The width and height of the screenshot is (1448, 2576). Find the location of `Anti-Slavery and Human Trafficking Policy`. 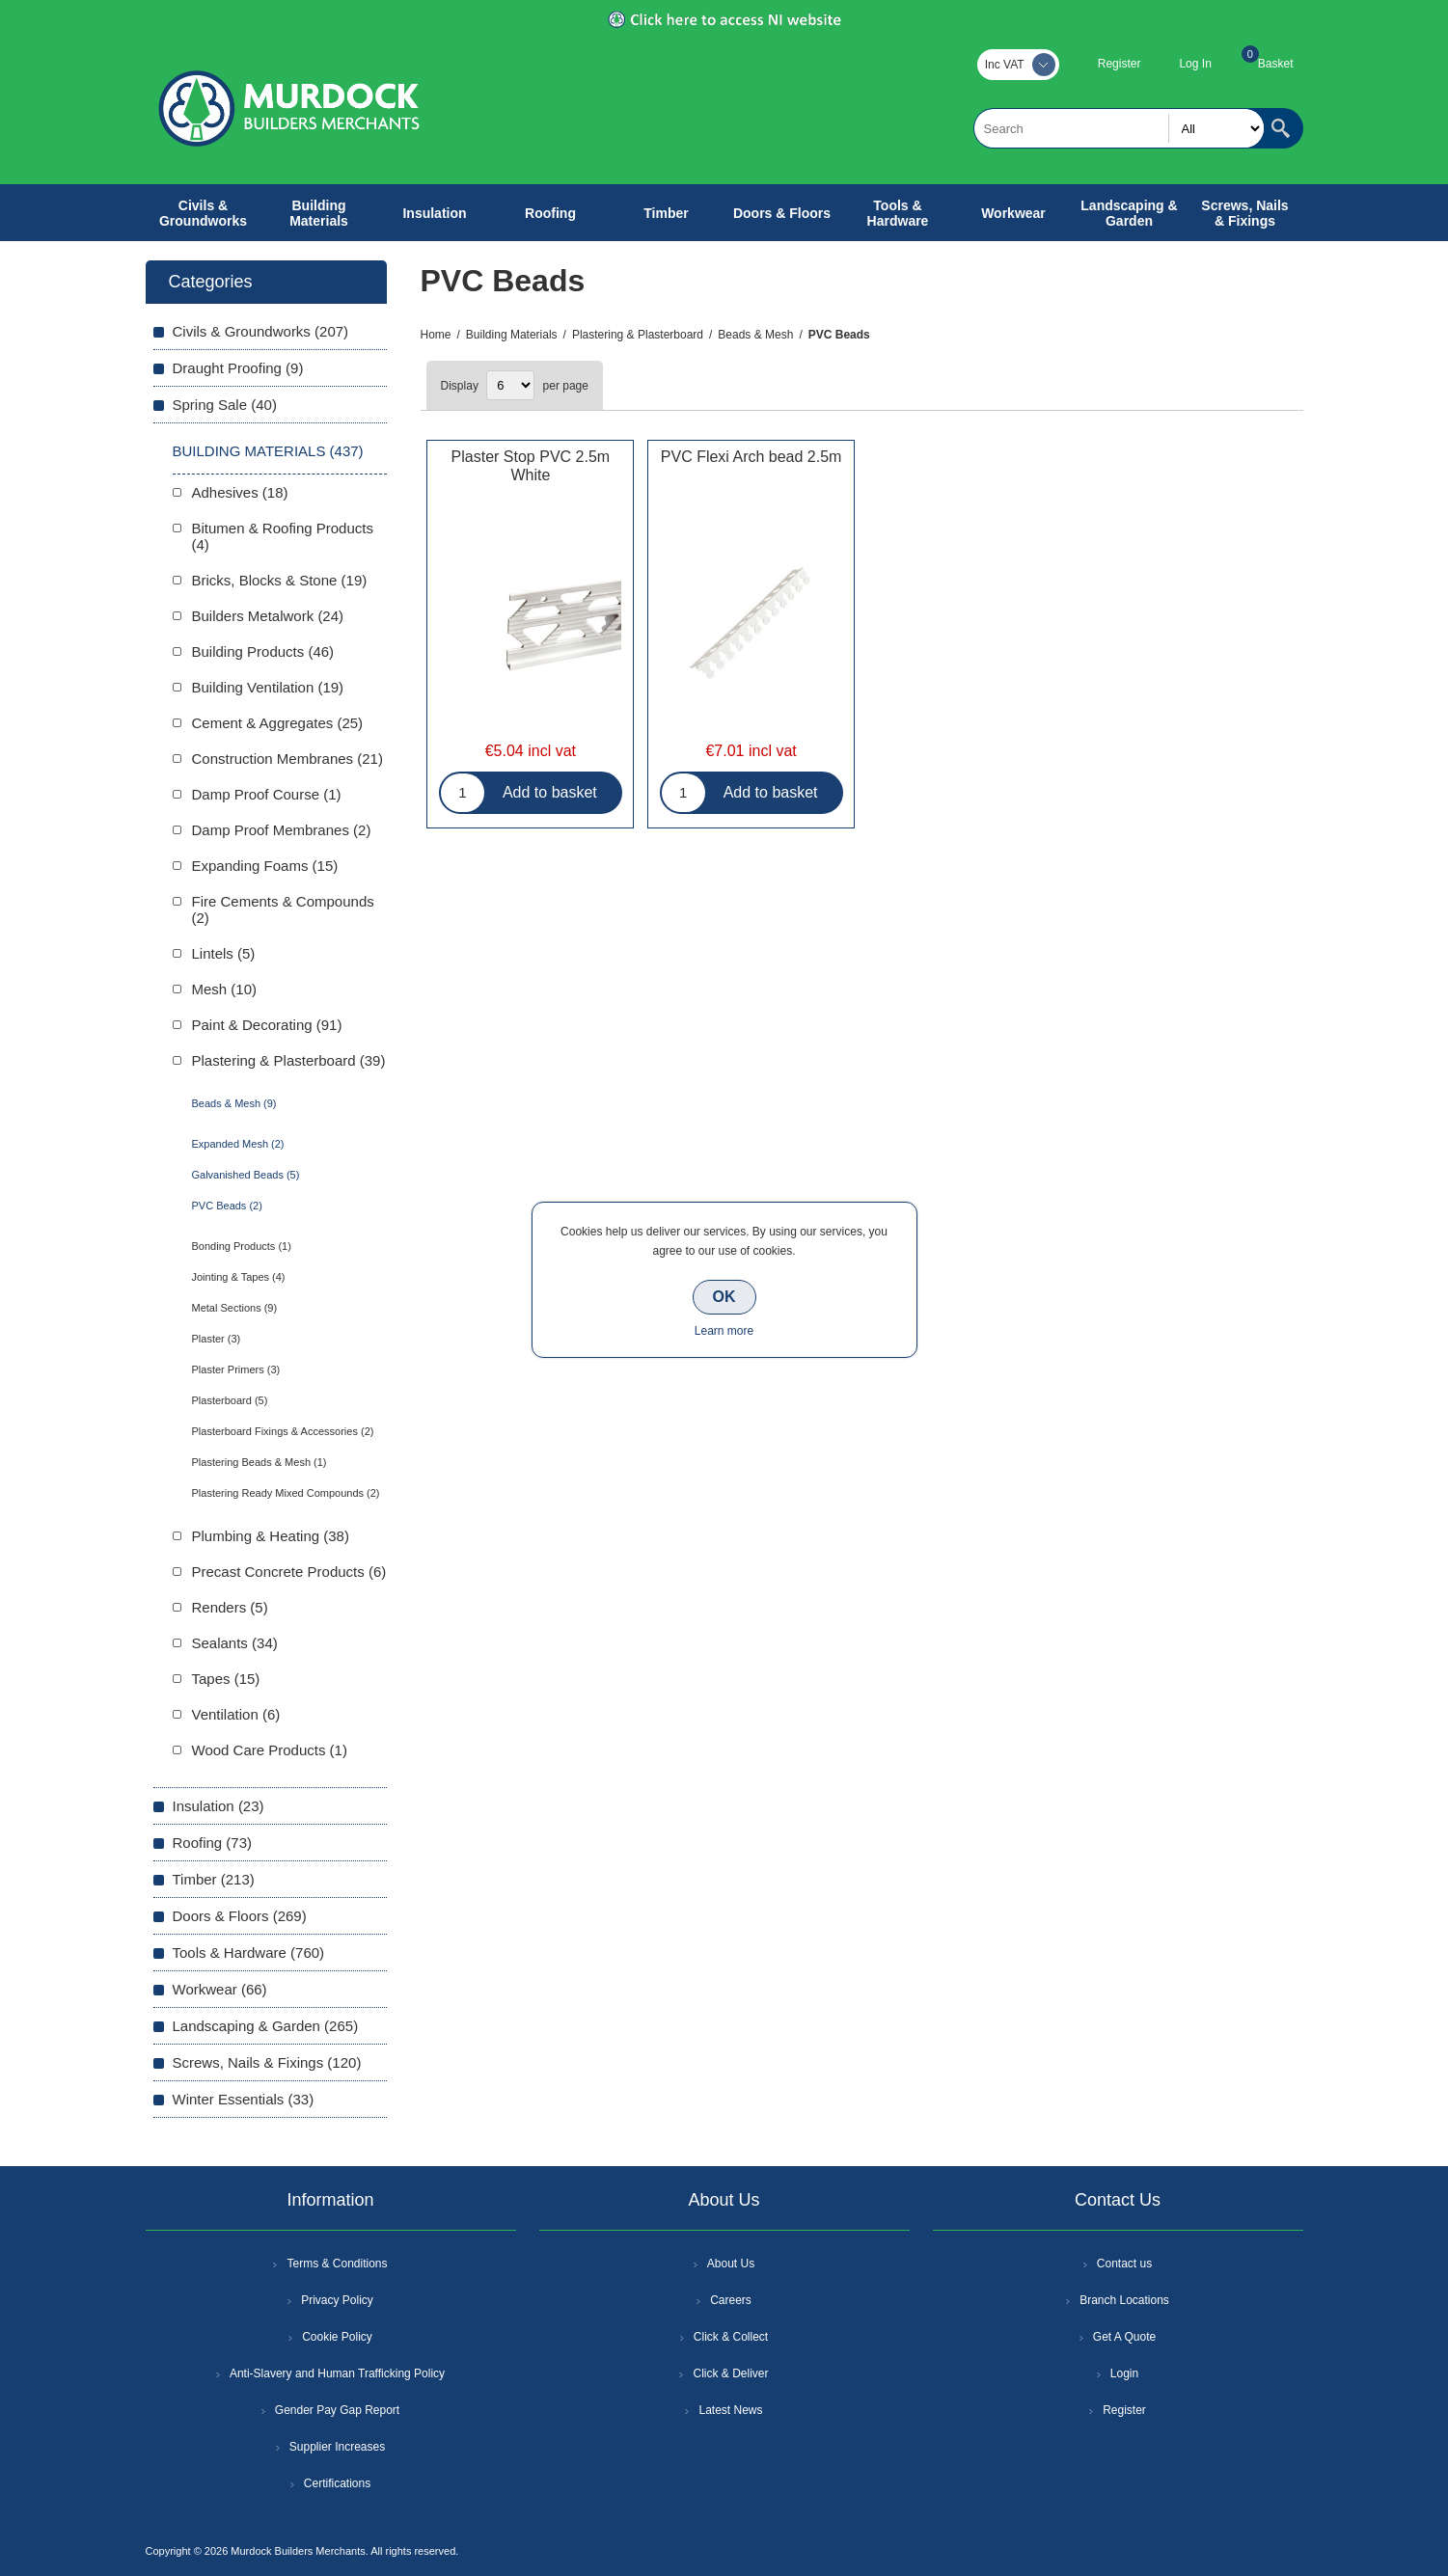

Anti-Slavery and Human Trafficking Policy is located at coordinates (337, 2373).